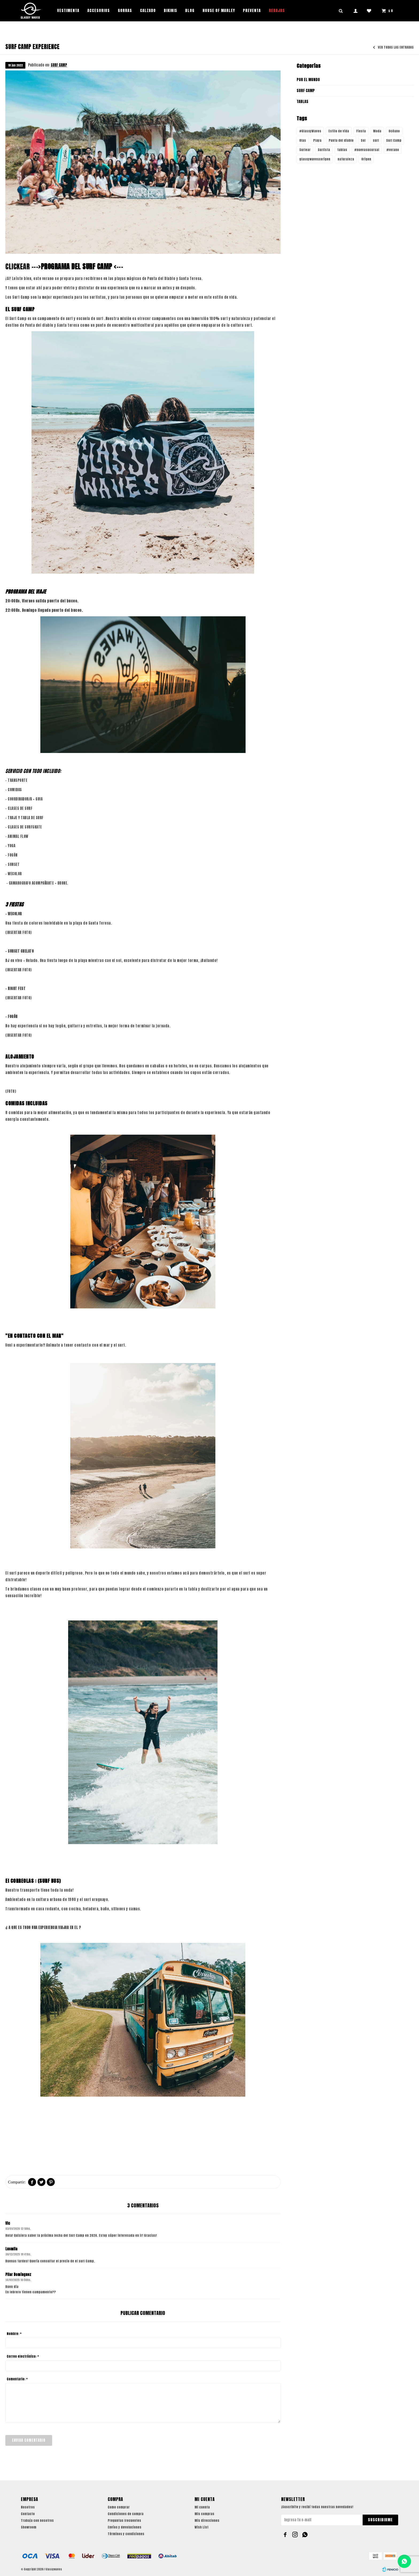  I want to click on Olas, so click(302, 140).